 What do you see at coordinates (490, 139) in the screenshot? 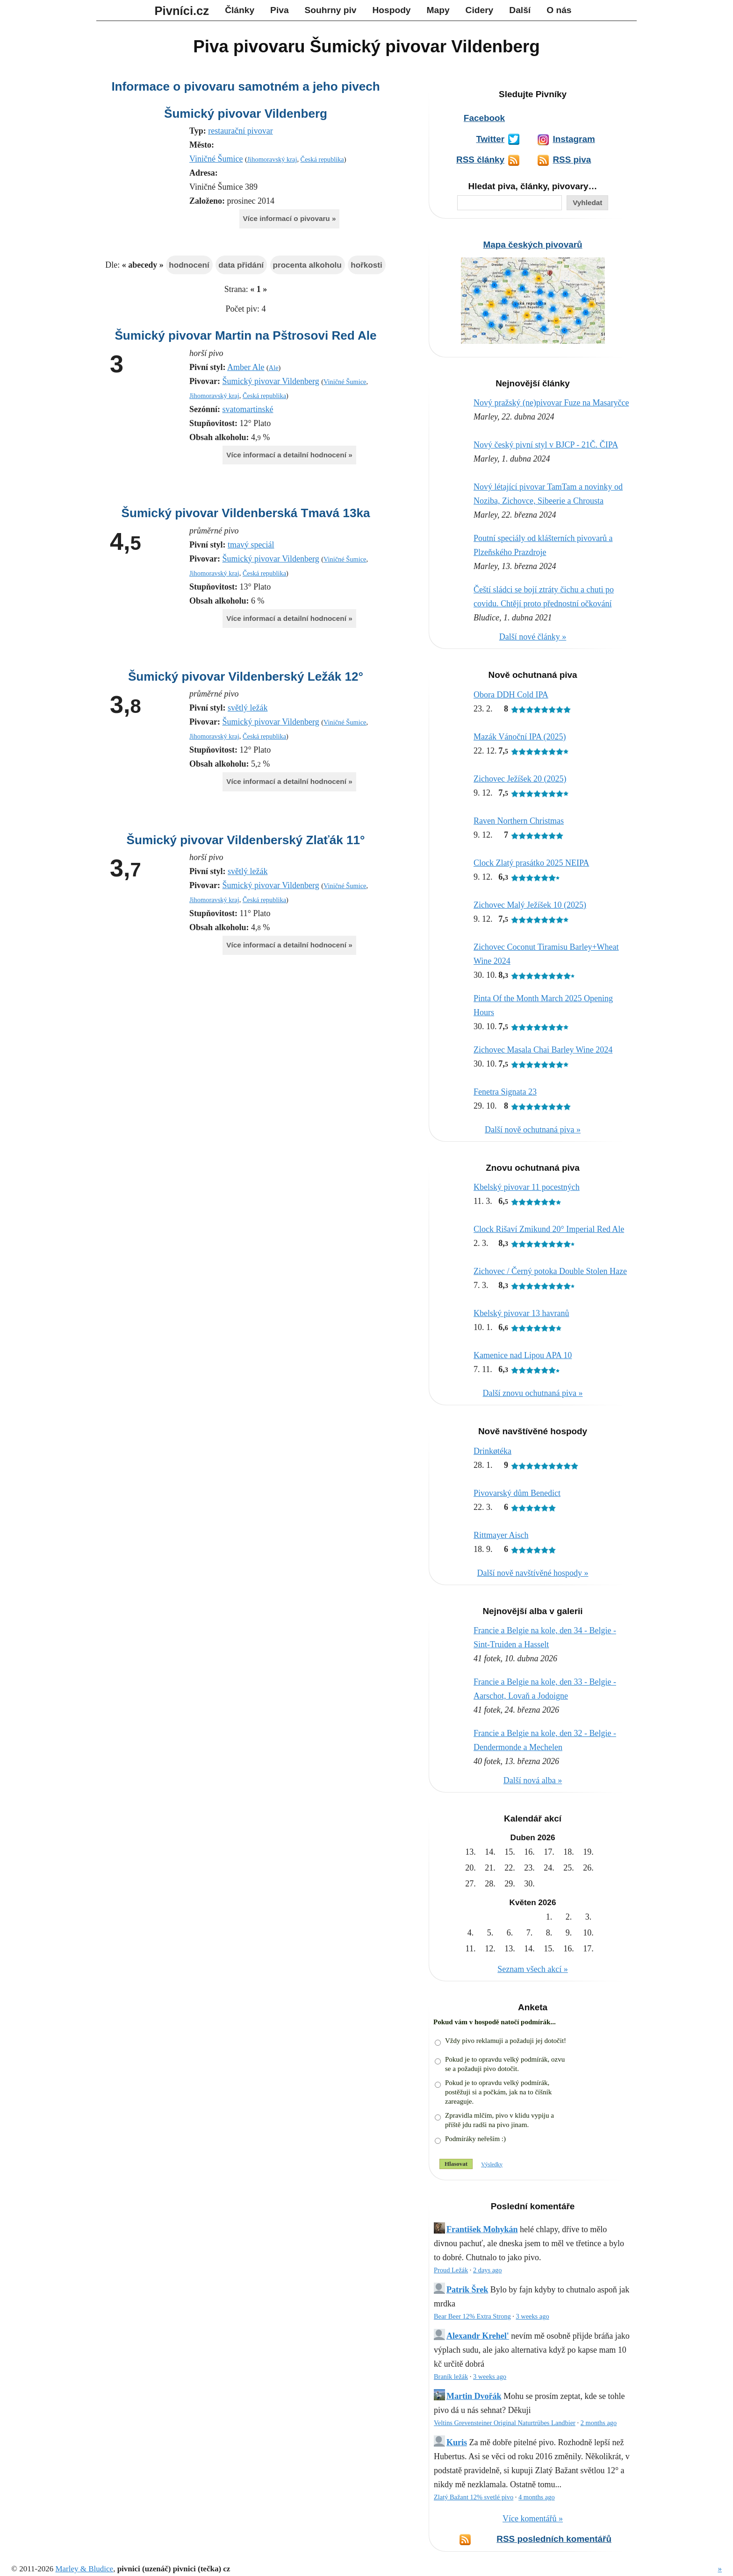
I see `Twitter` at bounding box center [490, 139].